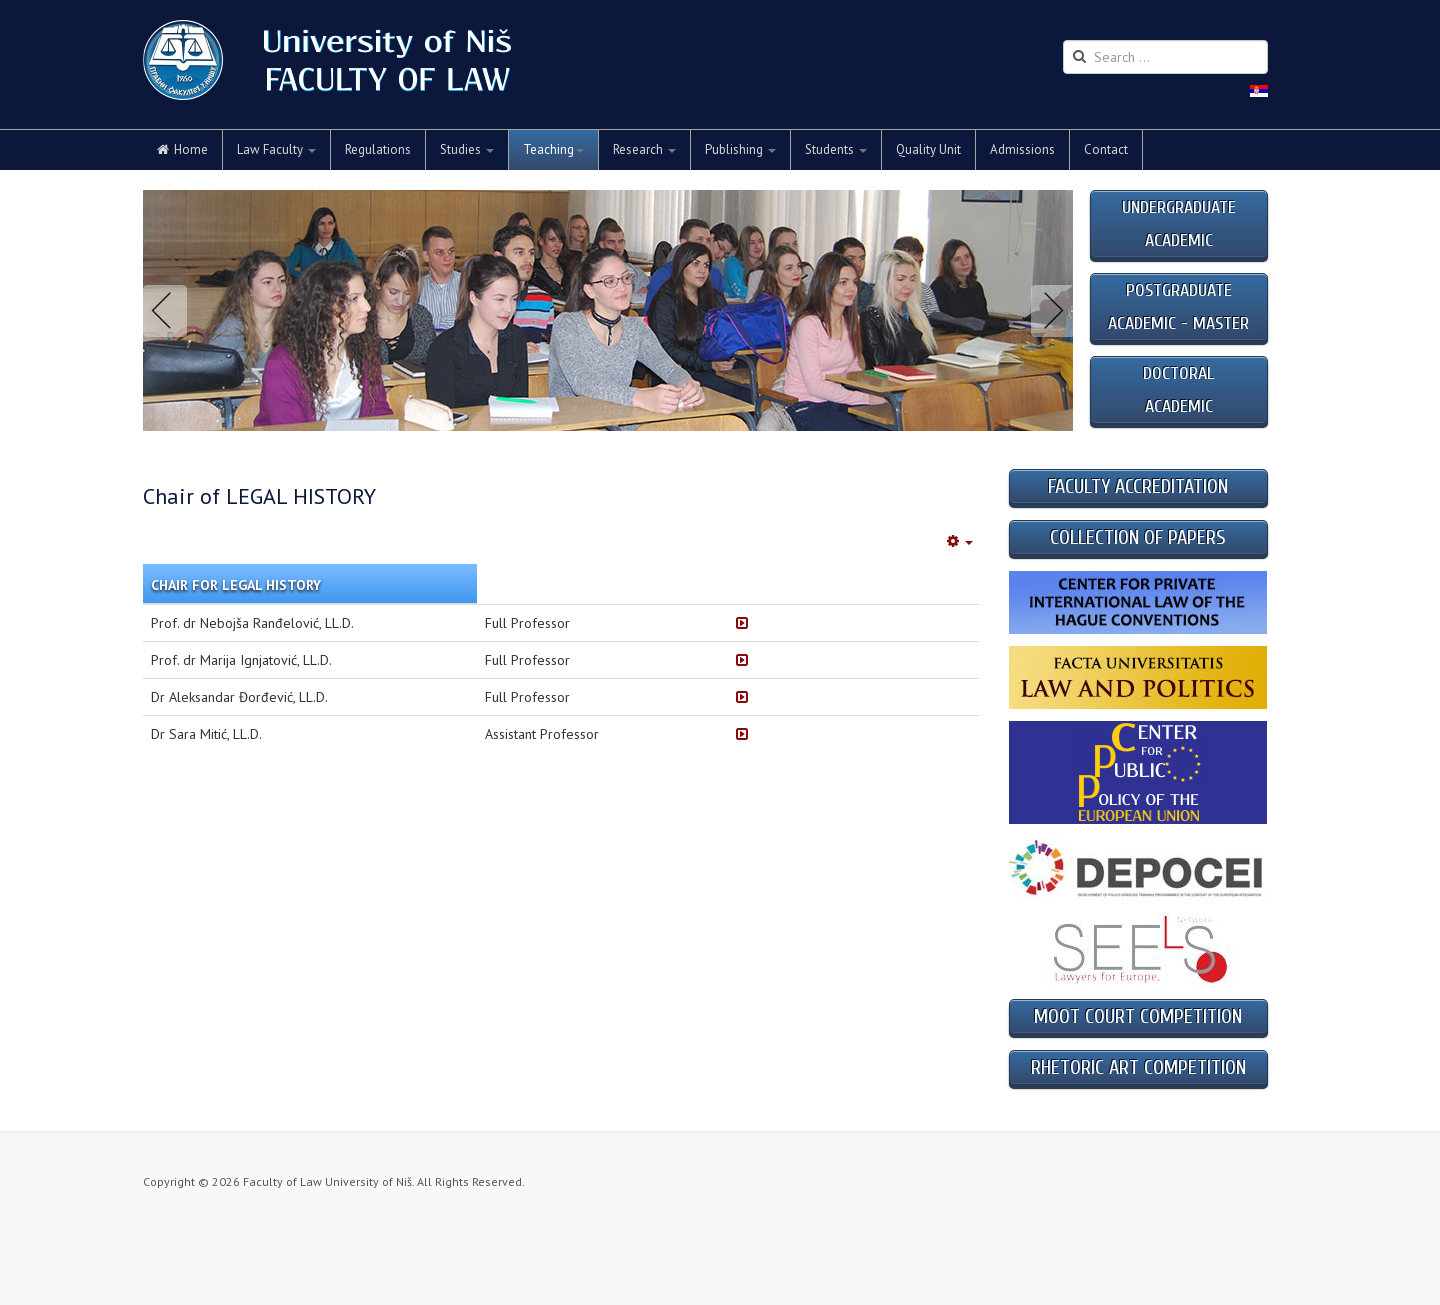 This screenshot has height=1305, width=1440. I want to click on COLLECTION OF PAPERS, so click(1138, 537).